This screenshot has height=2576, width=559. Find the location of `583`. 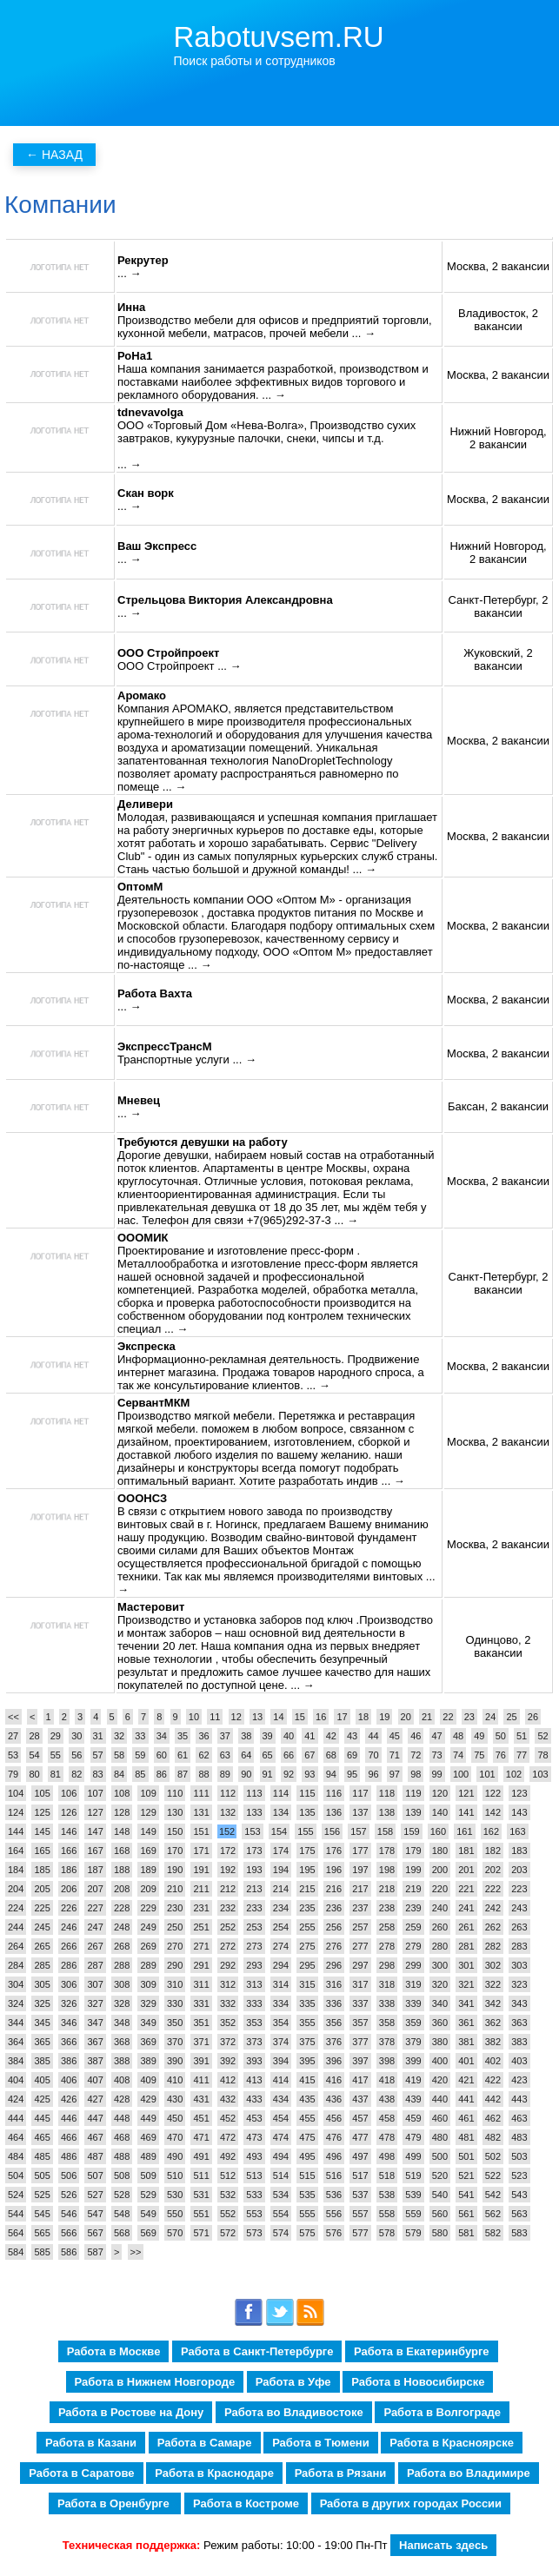

583 is located at coordinates (519, 2233).